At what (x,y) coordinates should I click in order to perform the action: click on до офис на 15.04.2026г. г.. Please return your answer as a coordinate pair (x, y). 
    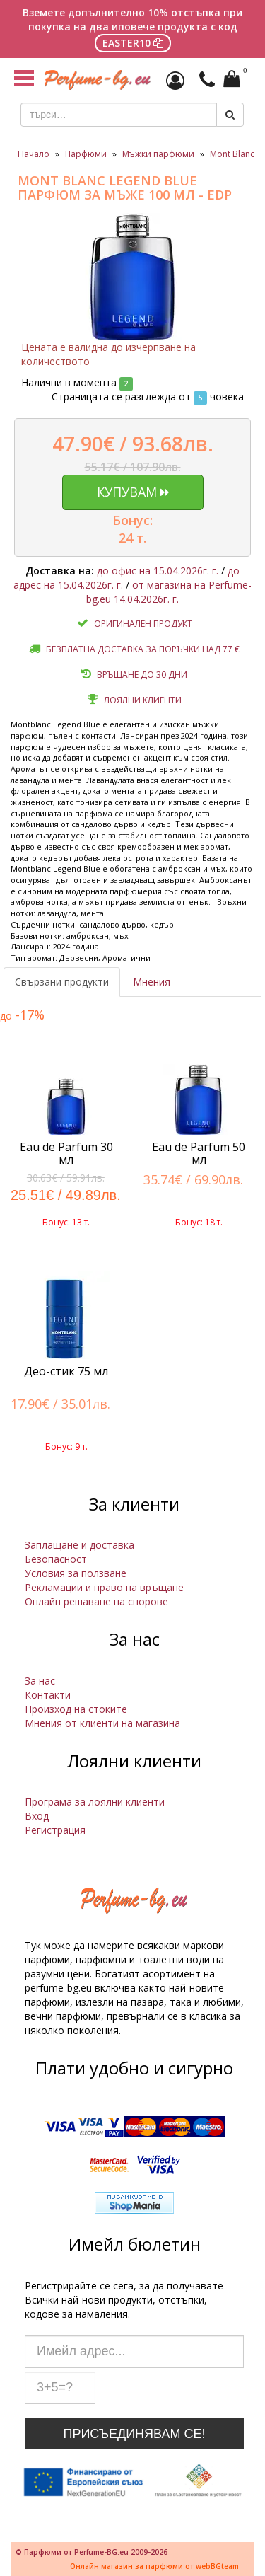
    Looking at the image, I should click on (157, 570).